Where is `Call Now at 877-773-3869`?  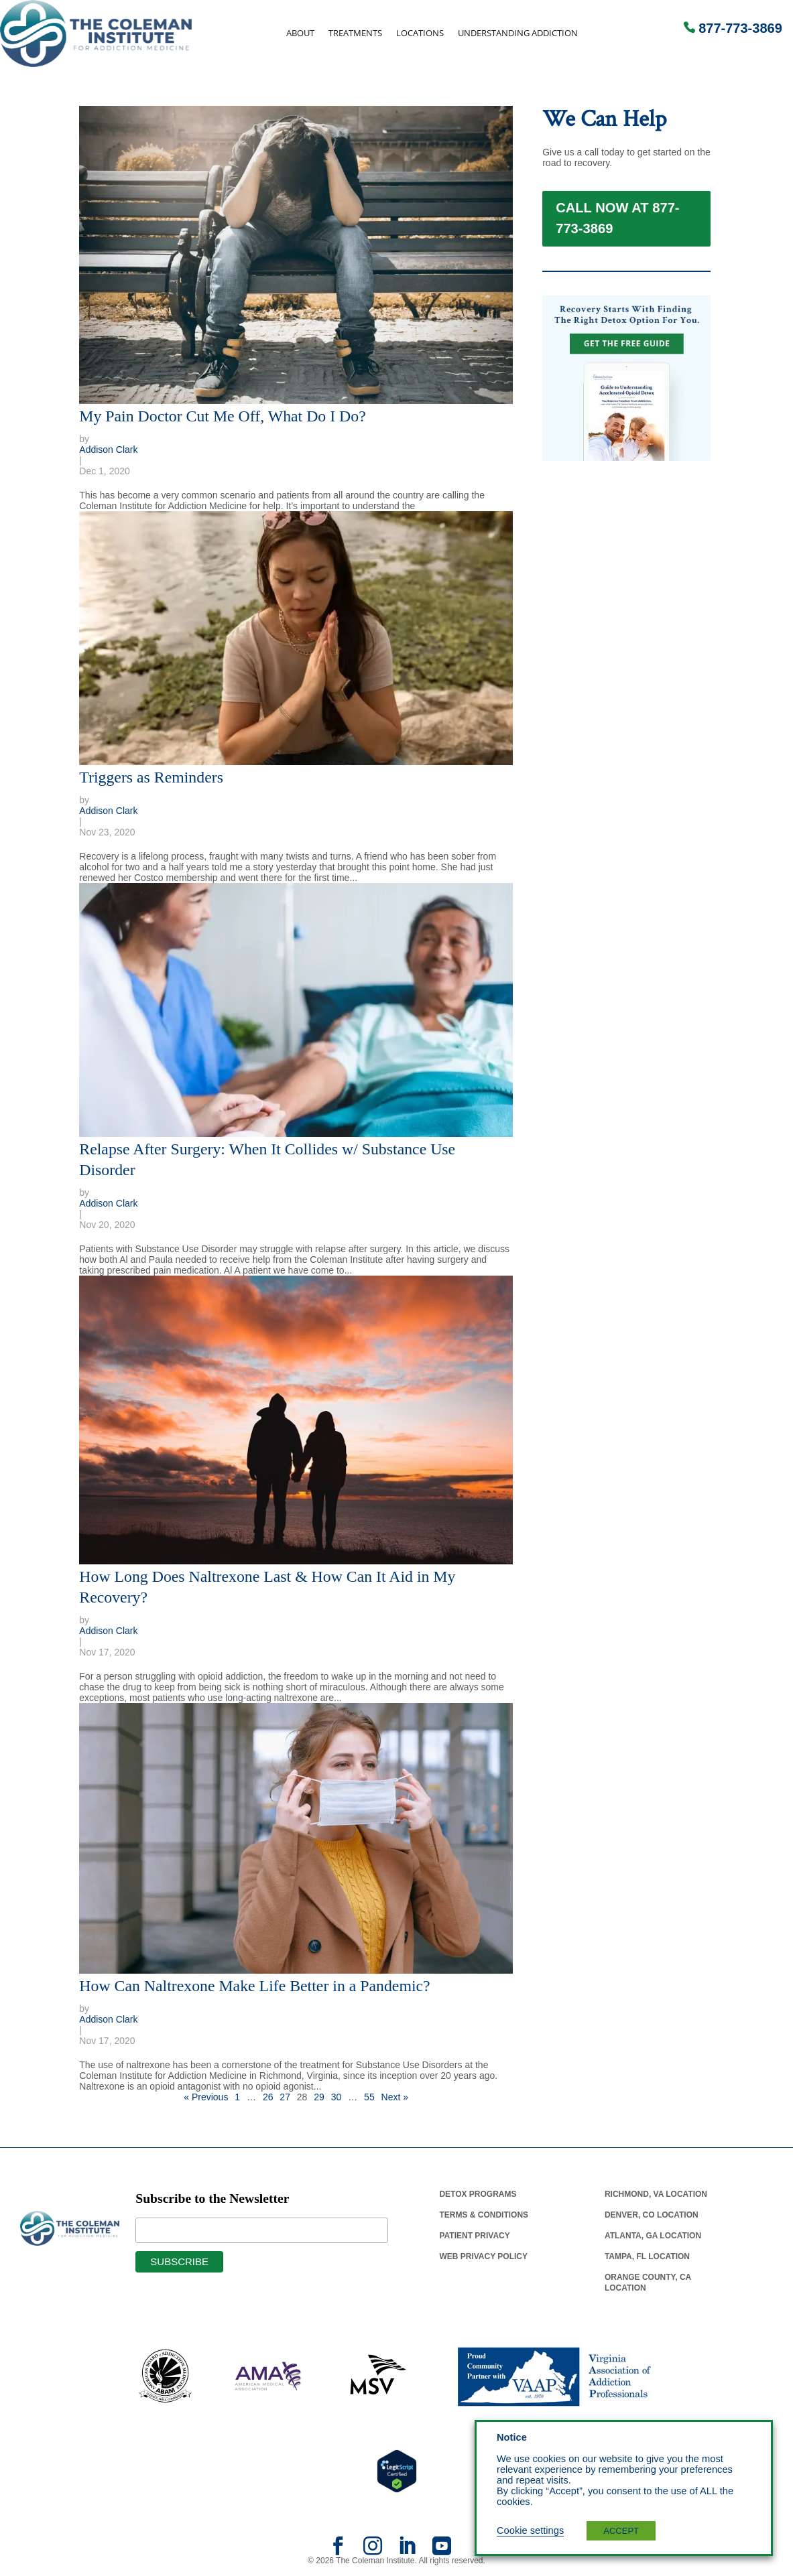
Call Now at 877-773-3869 is located at coordinates (617, 231).